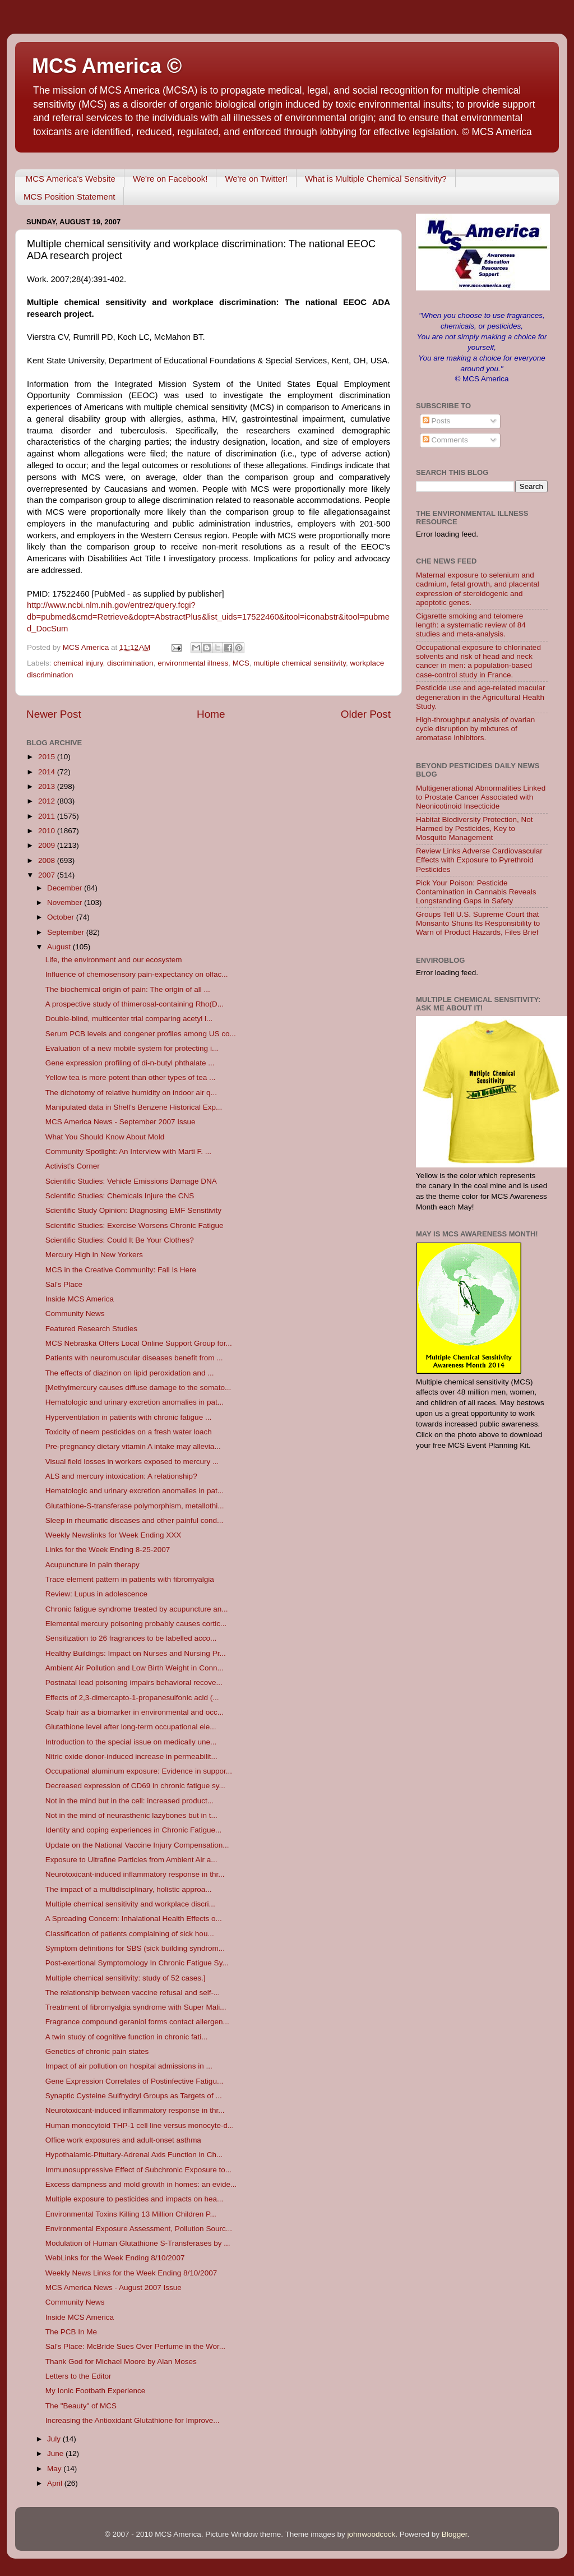 The image size is (574, 2576). What do you see at coordinates (96, 1594) in the screenshot?
I see `Review: Lupus in adolescence` at bounding box center [96, 1594].